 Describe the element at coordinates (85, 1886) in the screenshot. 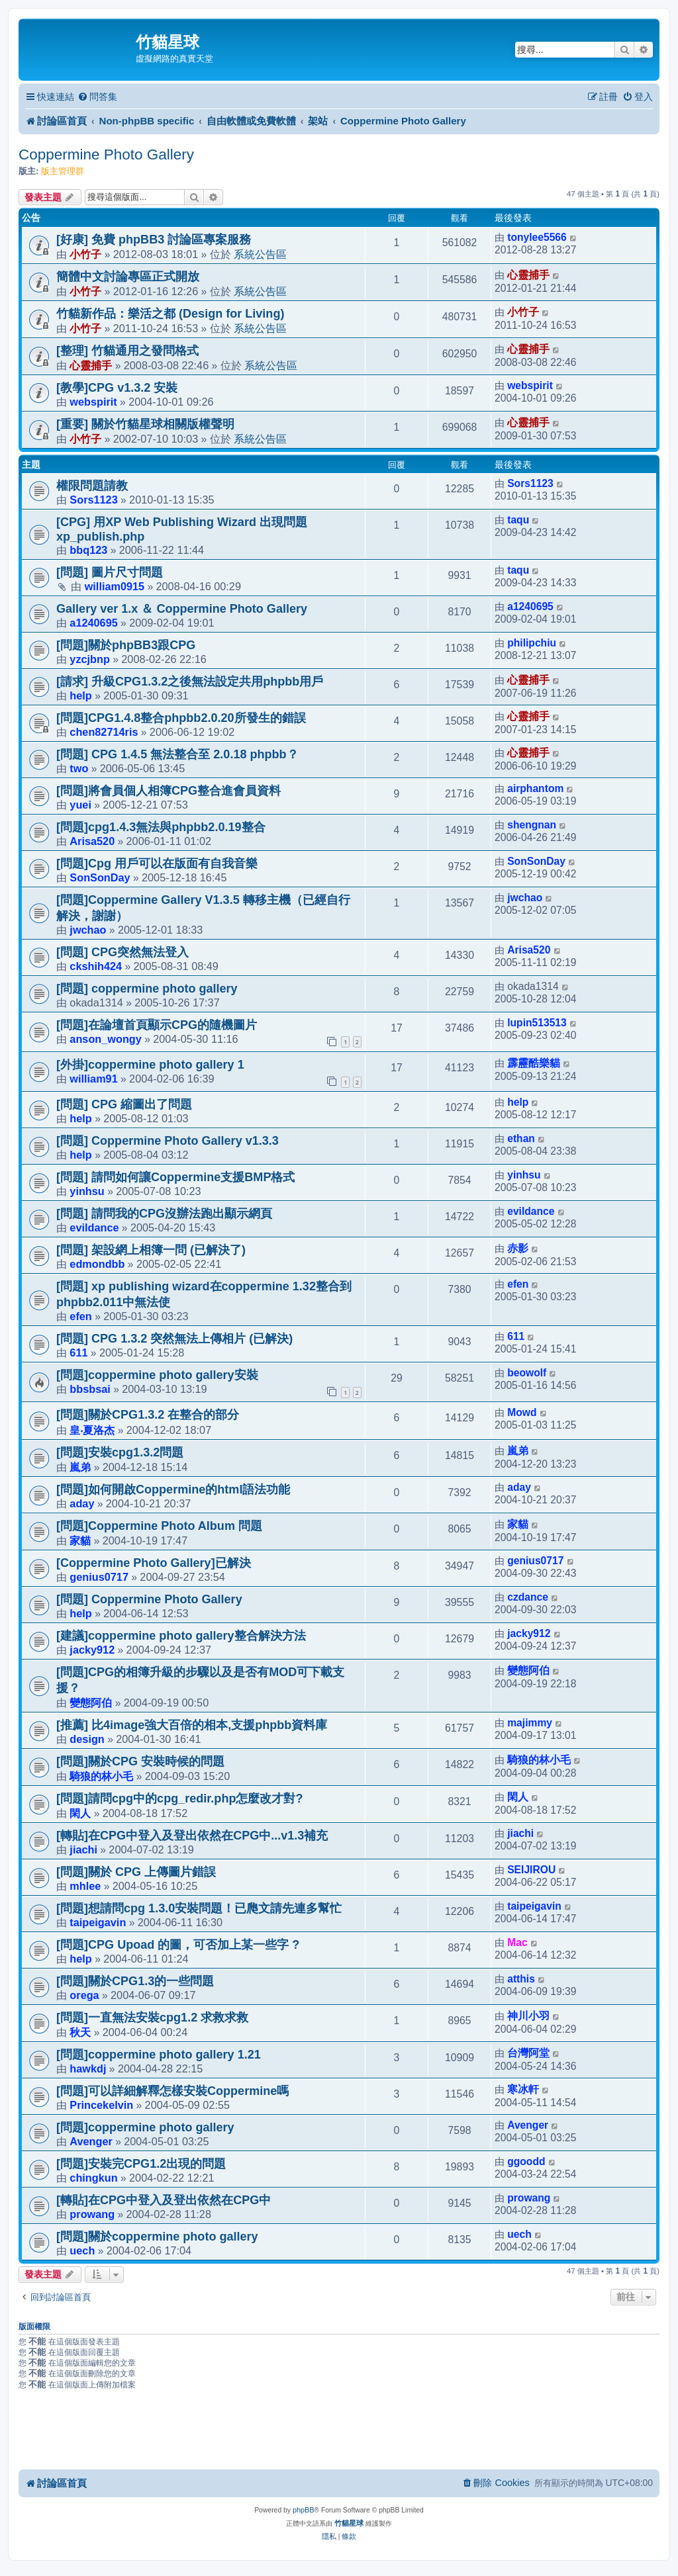

I see `mhlee` at that location.